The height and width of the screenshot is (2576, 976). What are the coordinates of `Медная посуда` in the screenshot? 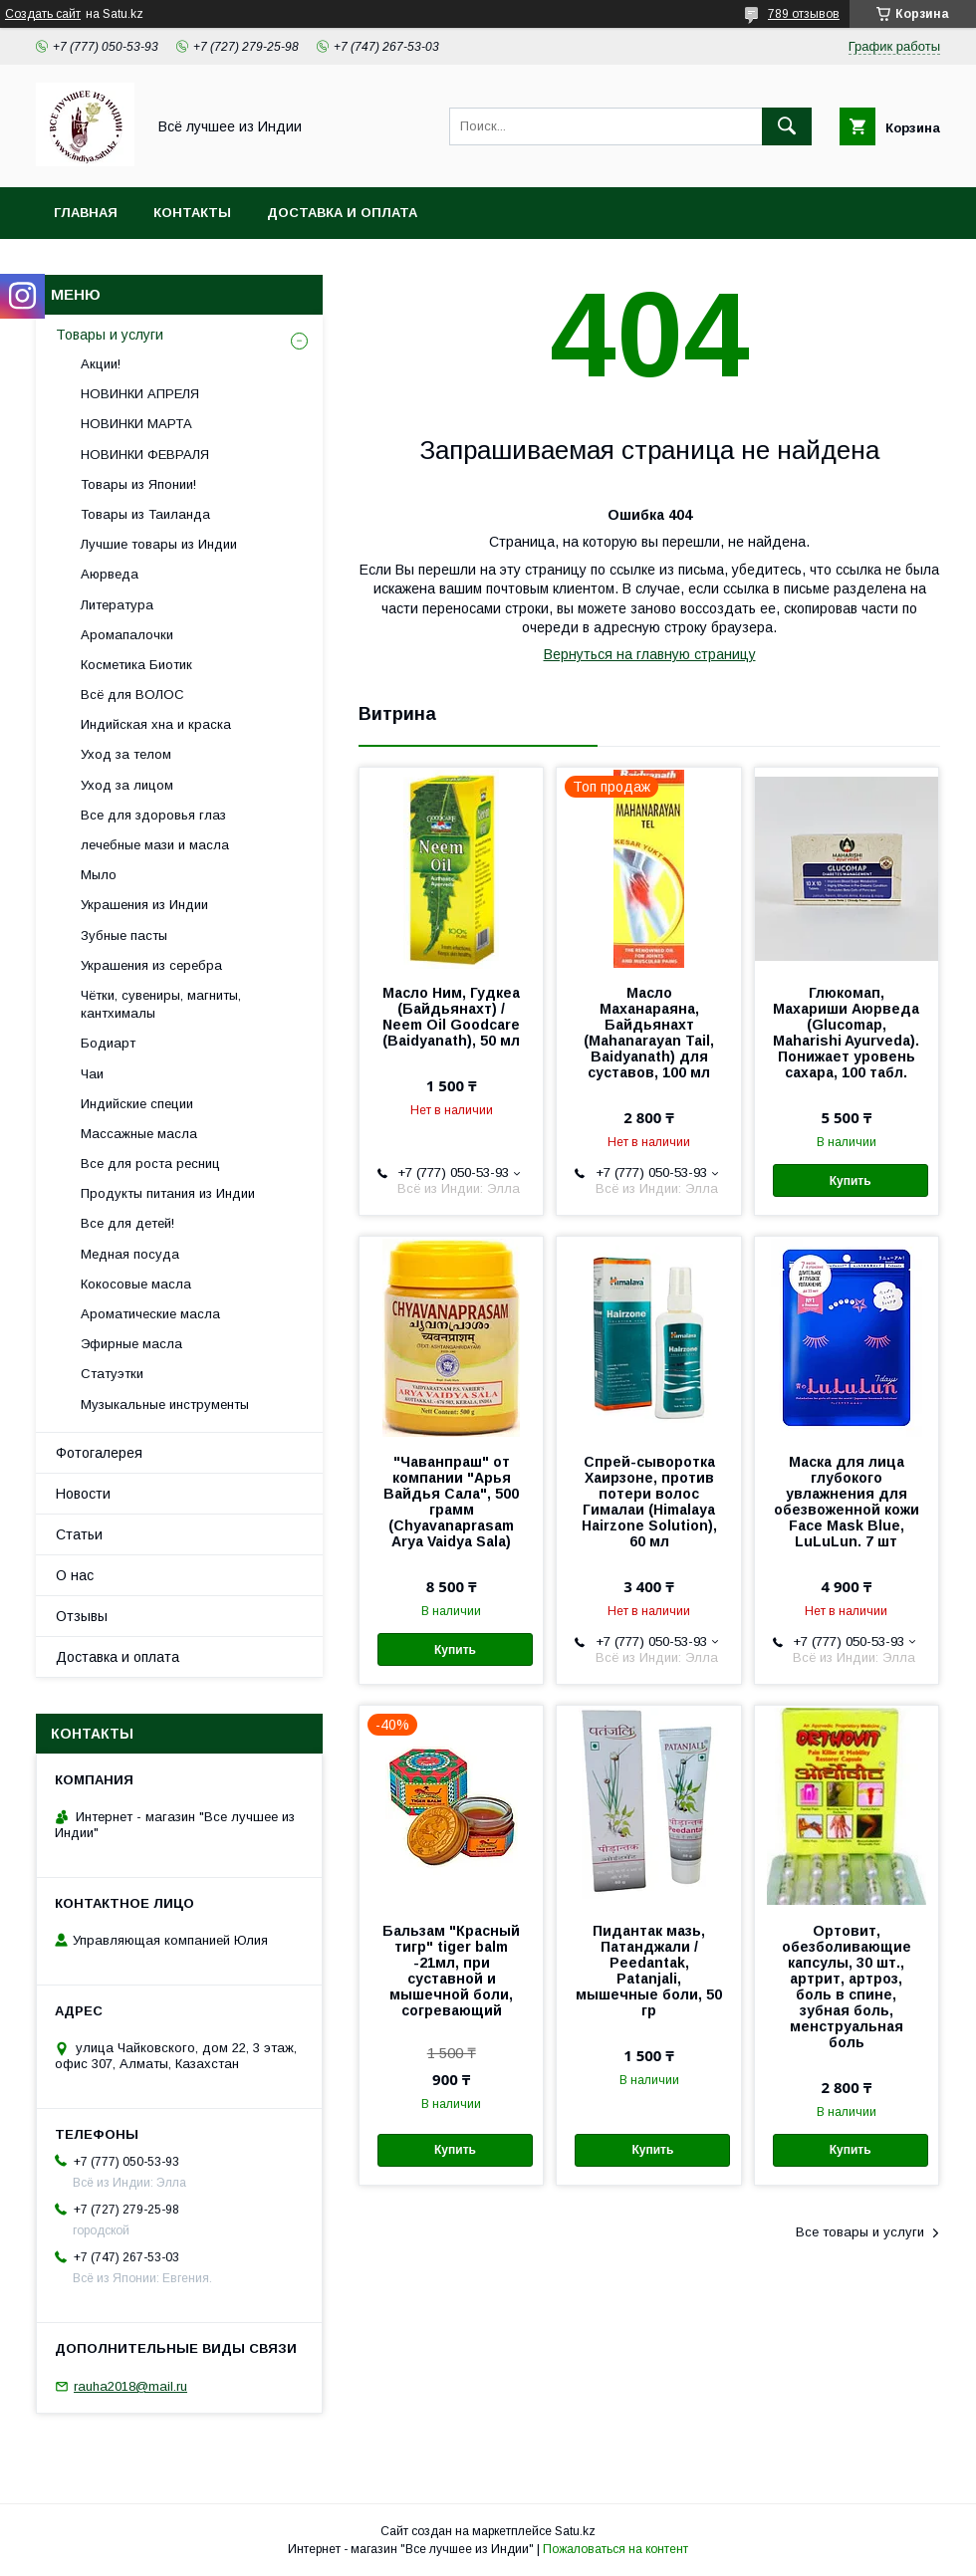 It's located at (130, 1254).